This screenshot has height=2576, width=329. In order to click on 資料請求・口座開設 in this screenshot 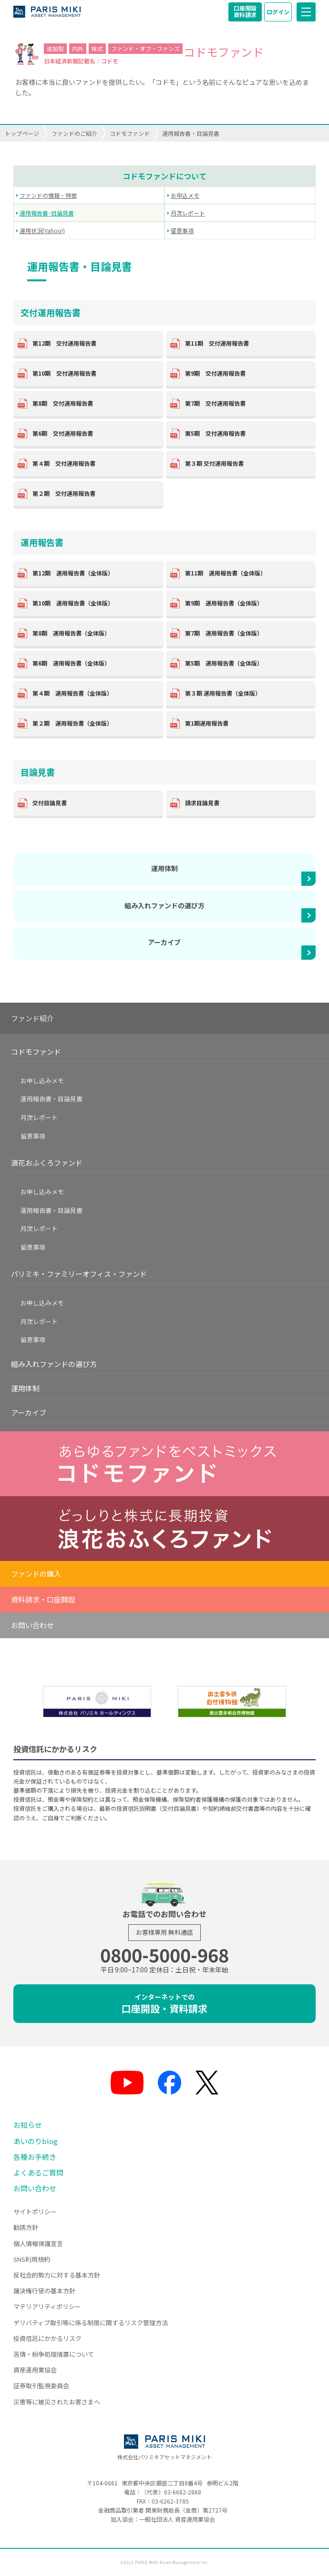, I will do `click(43, 1599)`.